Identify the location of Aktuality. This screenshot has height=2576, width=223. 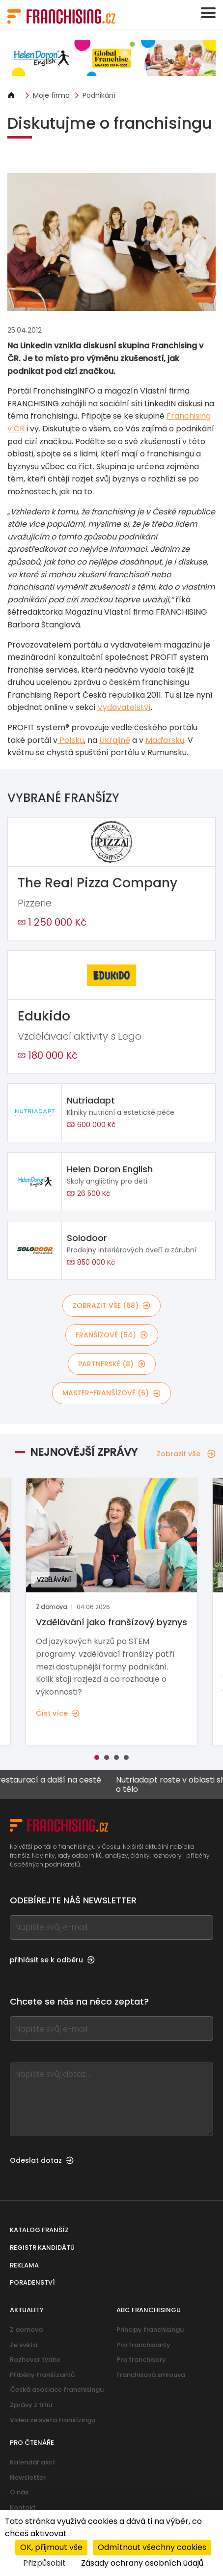
(27, 2310).